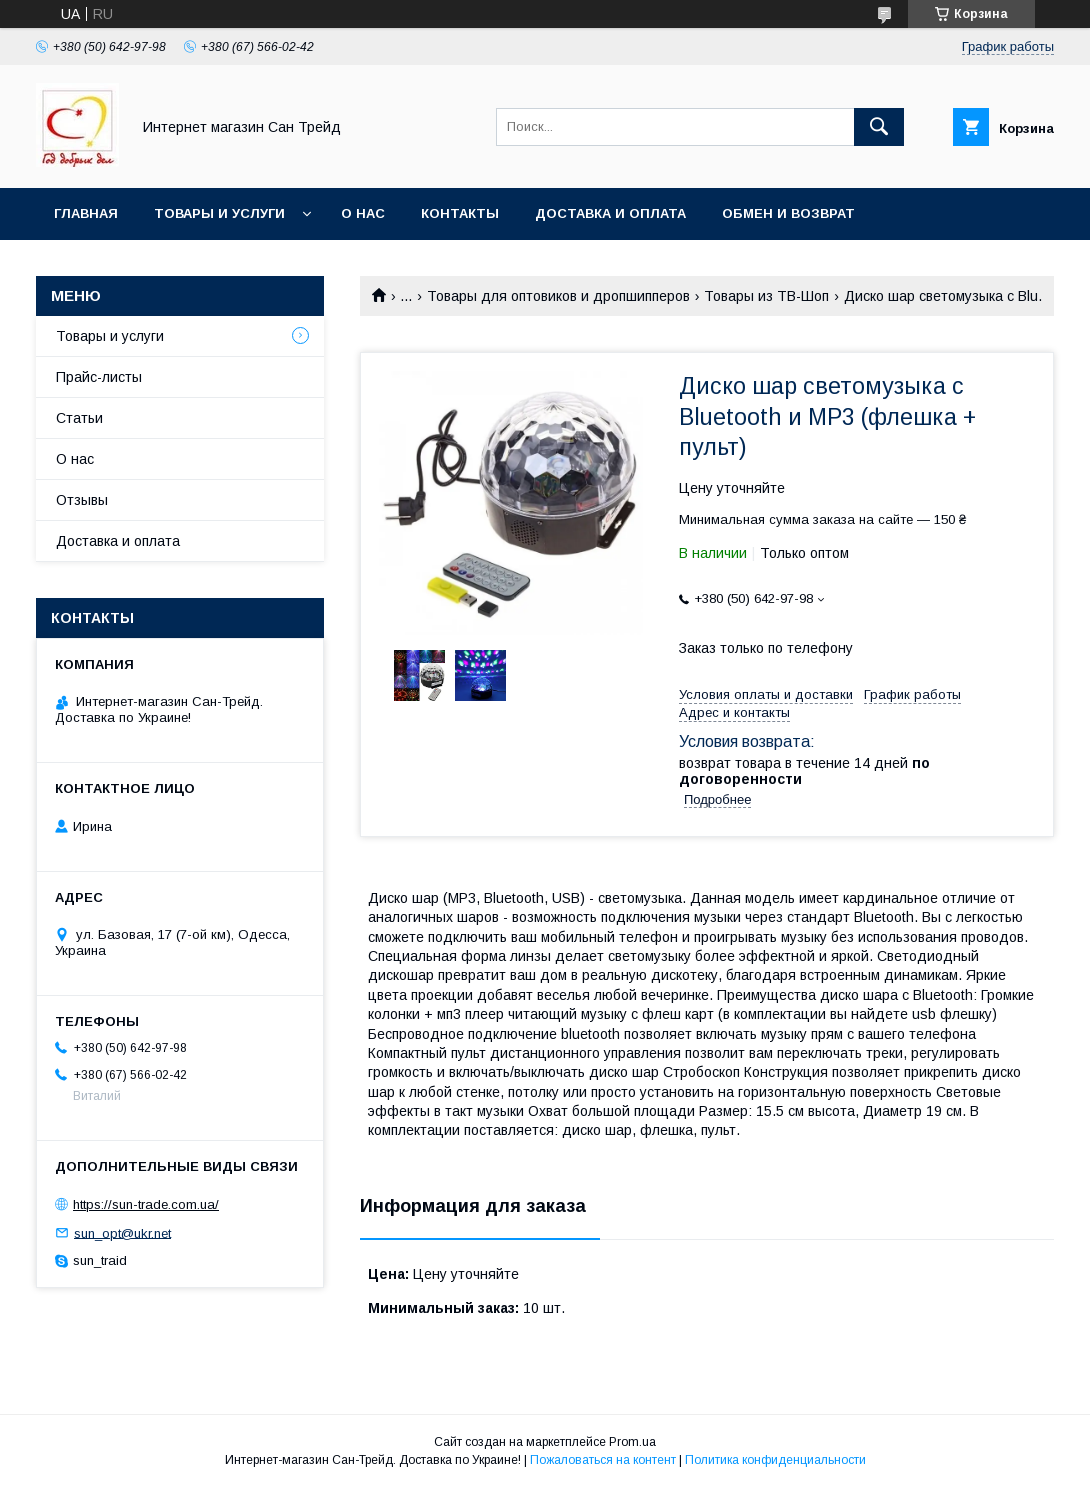  I want to click on О нас, so click(363, 213).